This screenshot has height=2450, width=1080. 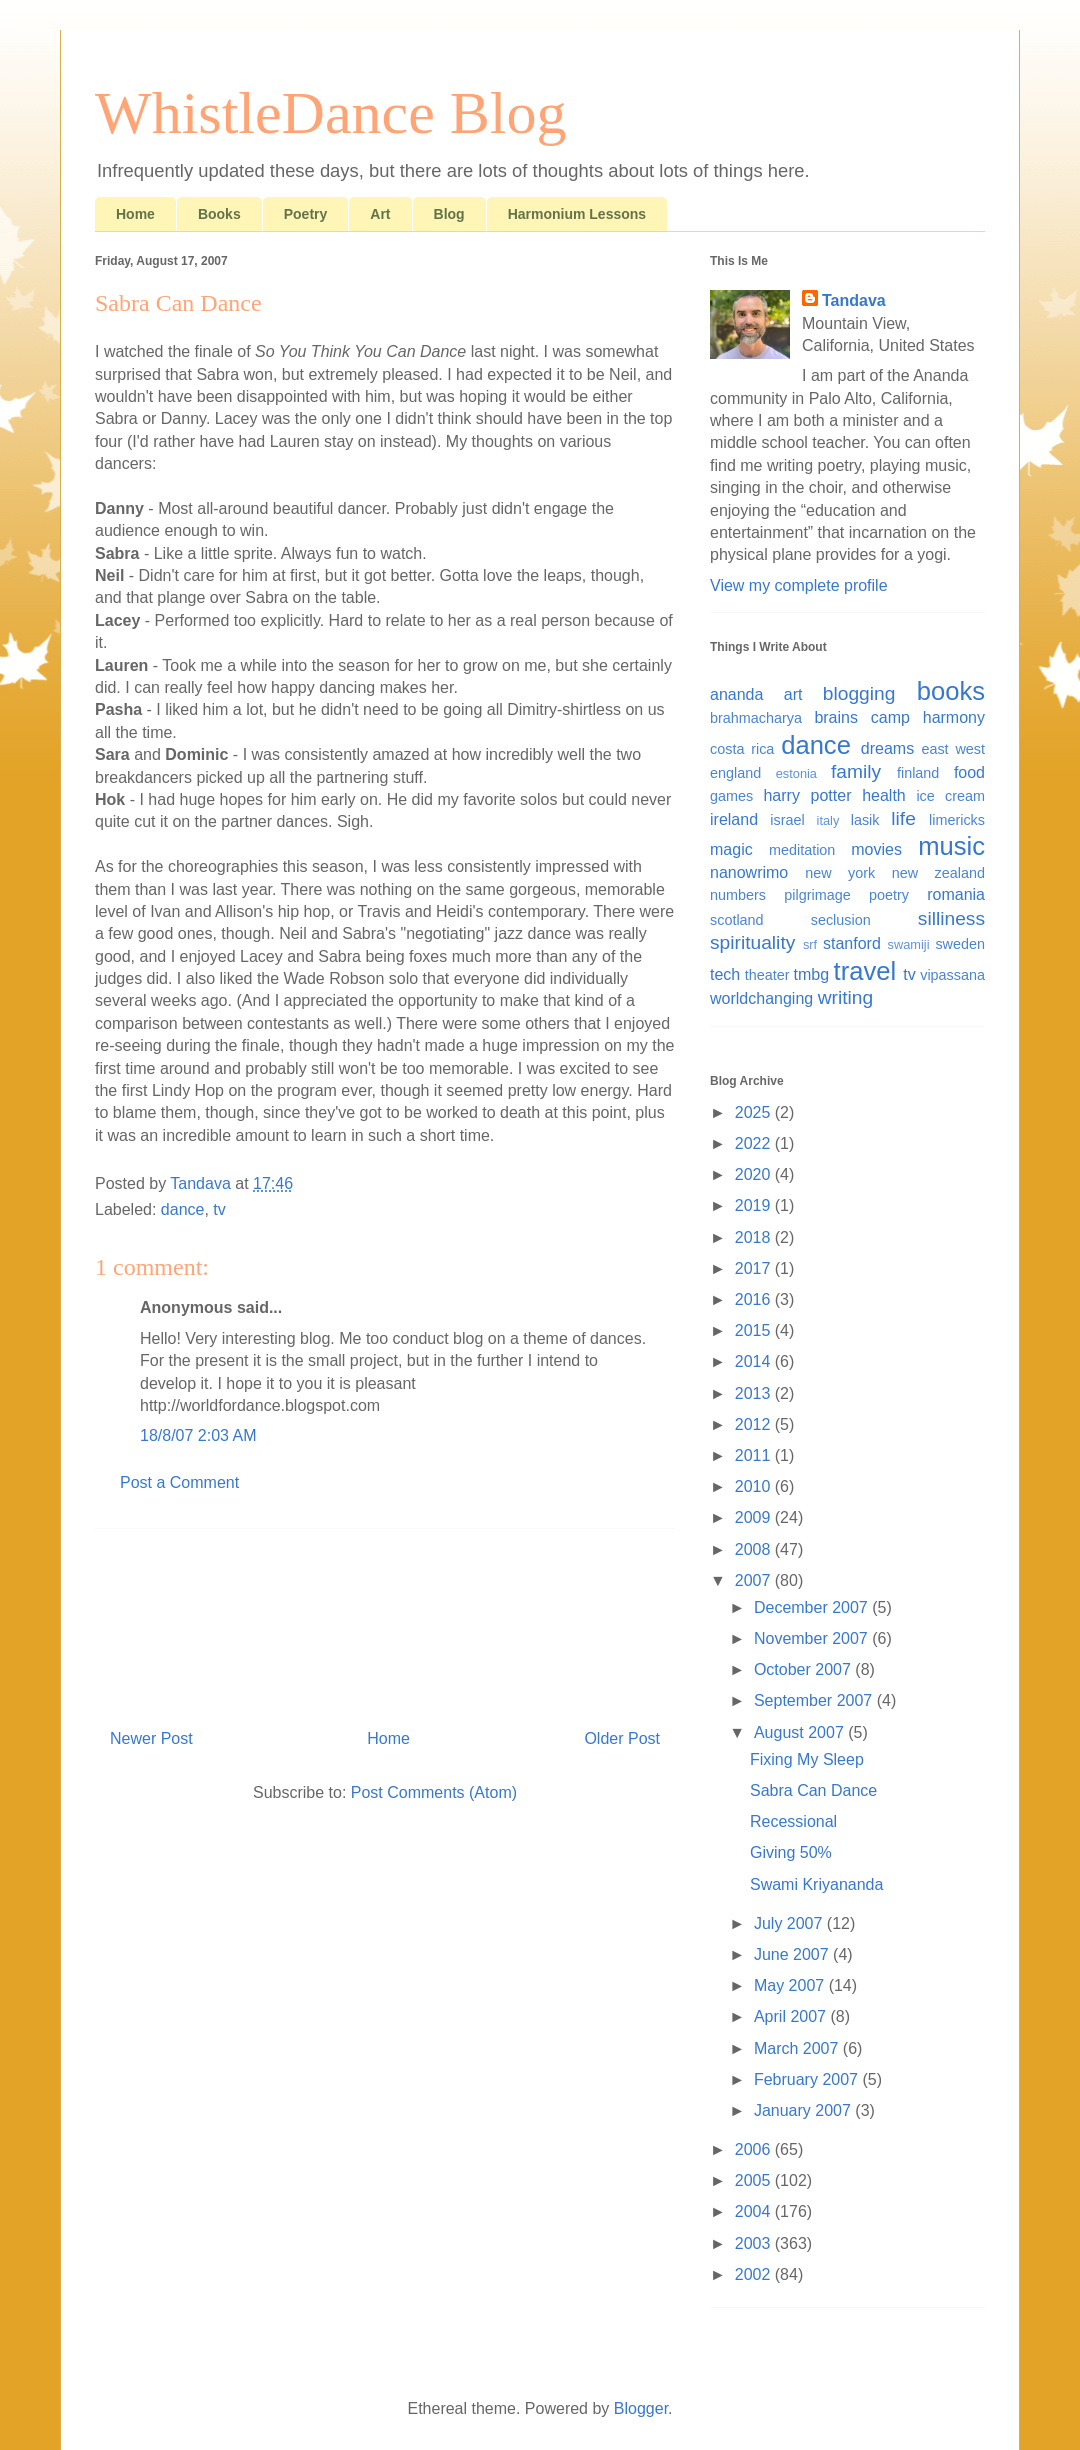 I want to click on lasik, so click(x=865, y=820).